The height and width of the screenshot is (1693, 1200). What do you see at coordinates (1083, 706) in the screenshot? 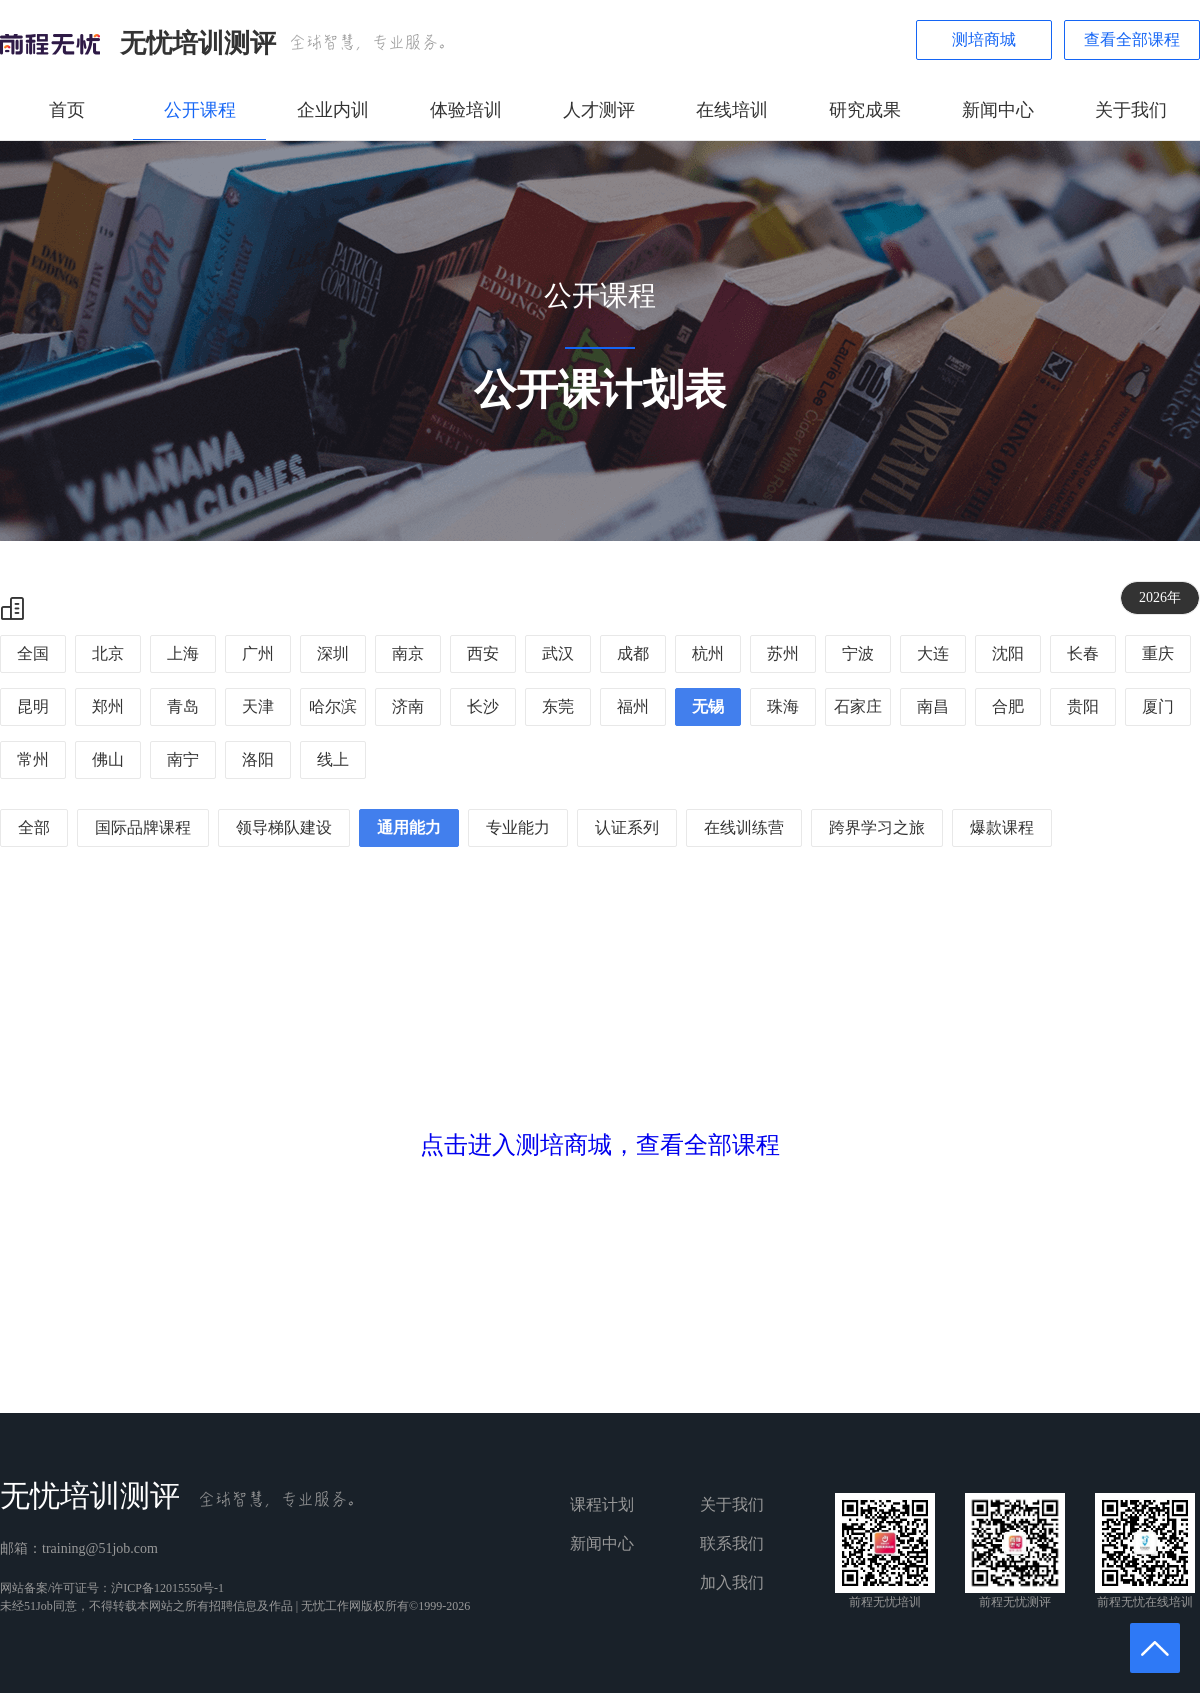
I see `贵阳` at bounding box center [1083, 706].